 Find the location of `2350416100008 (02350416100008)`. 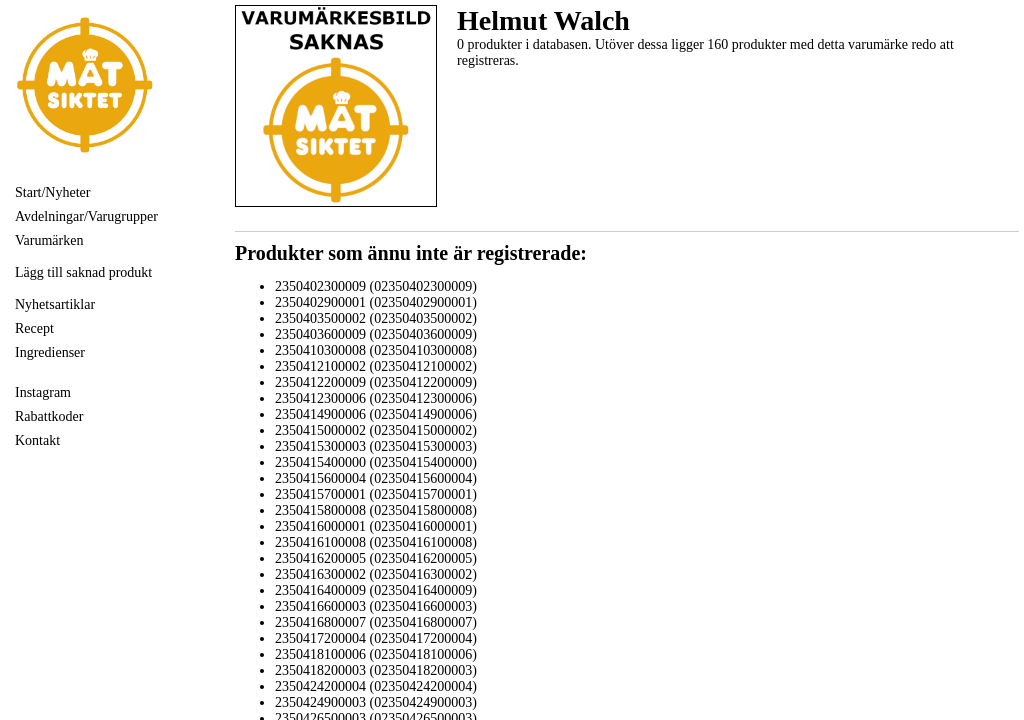

2350416100008 (02350416100008) is located at coordinates (376, 542).